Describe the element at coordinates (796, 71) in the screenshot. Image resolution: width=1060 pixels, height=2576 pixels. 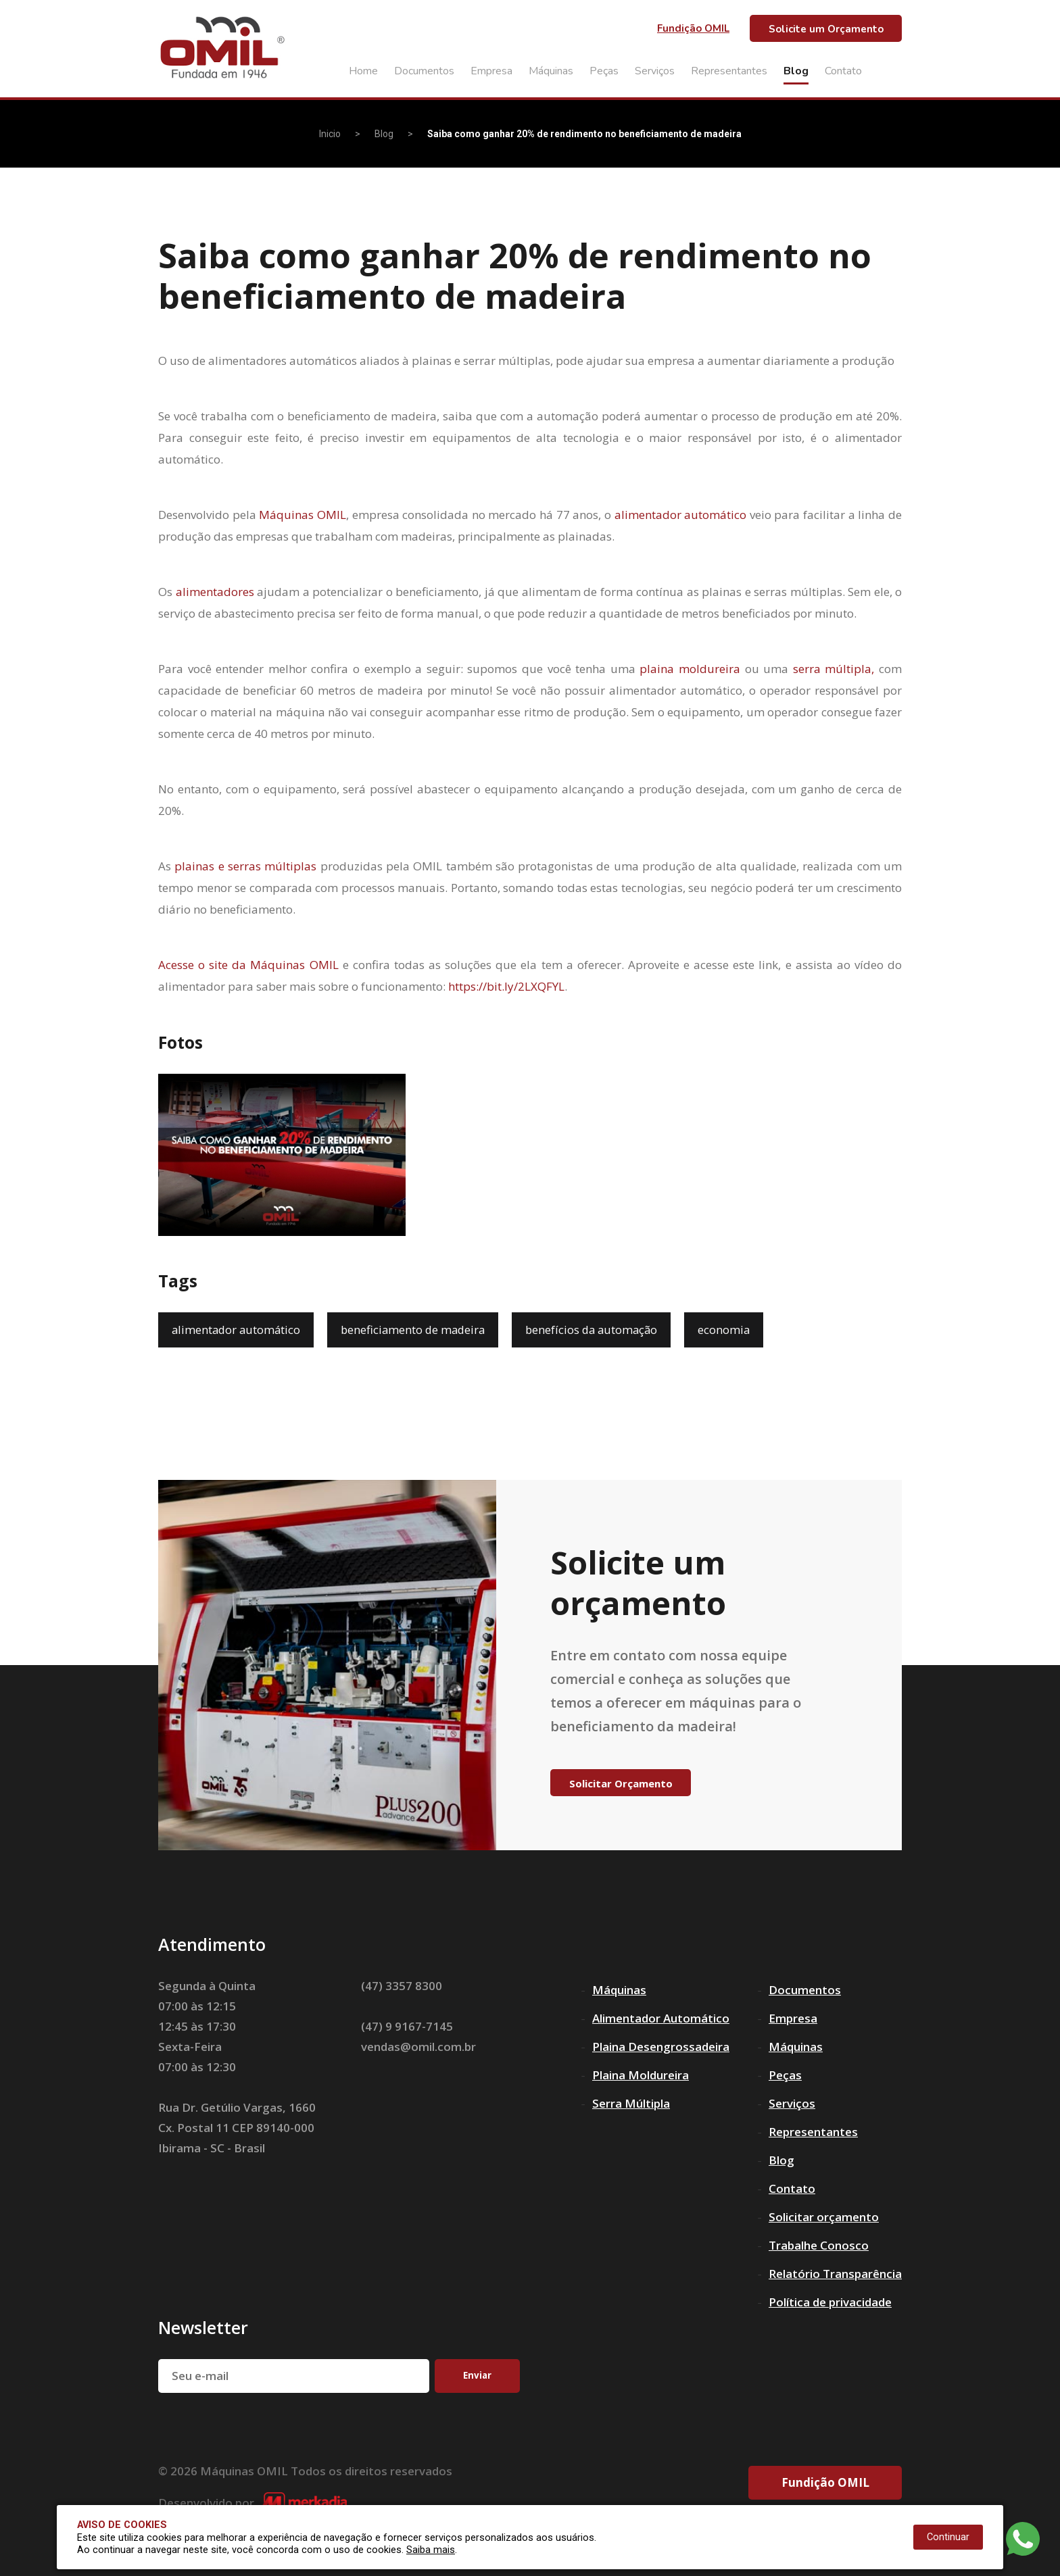
I see `Blog` at that location.